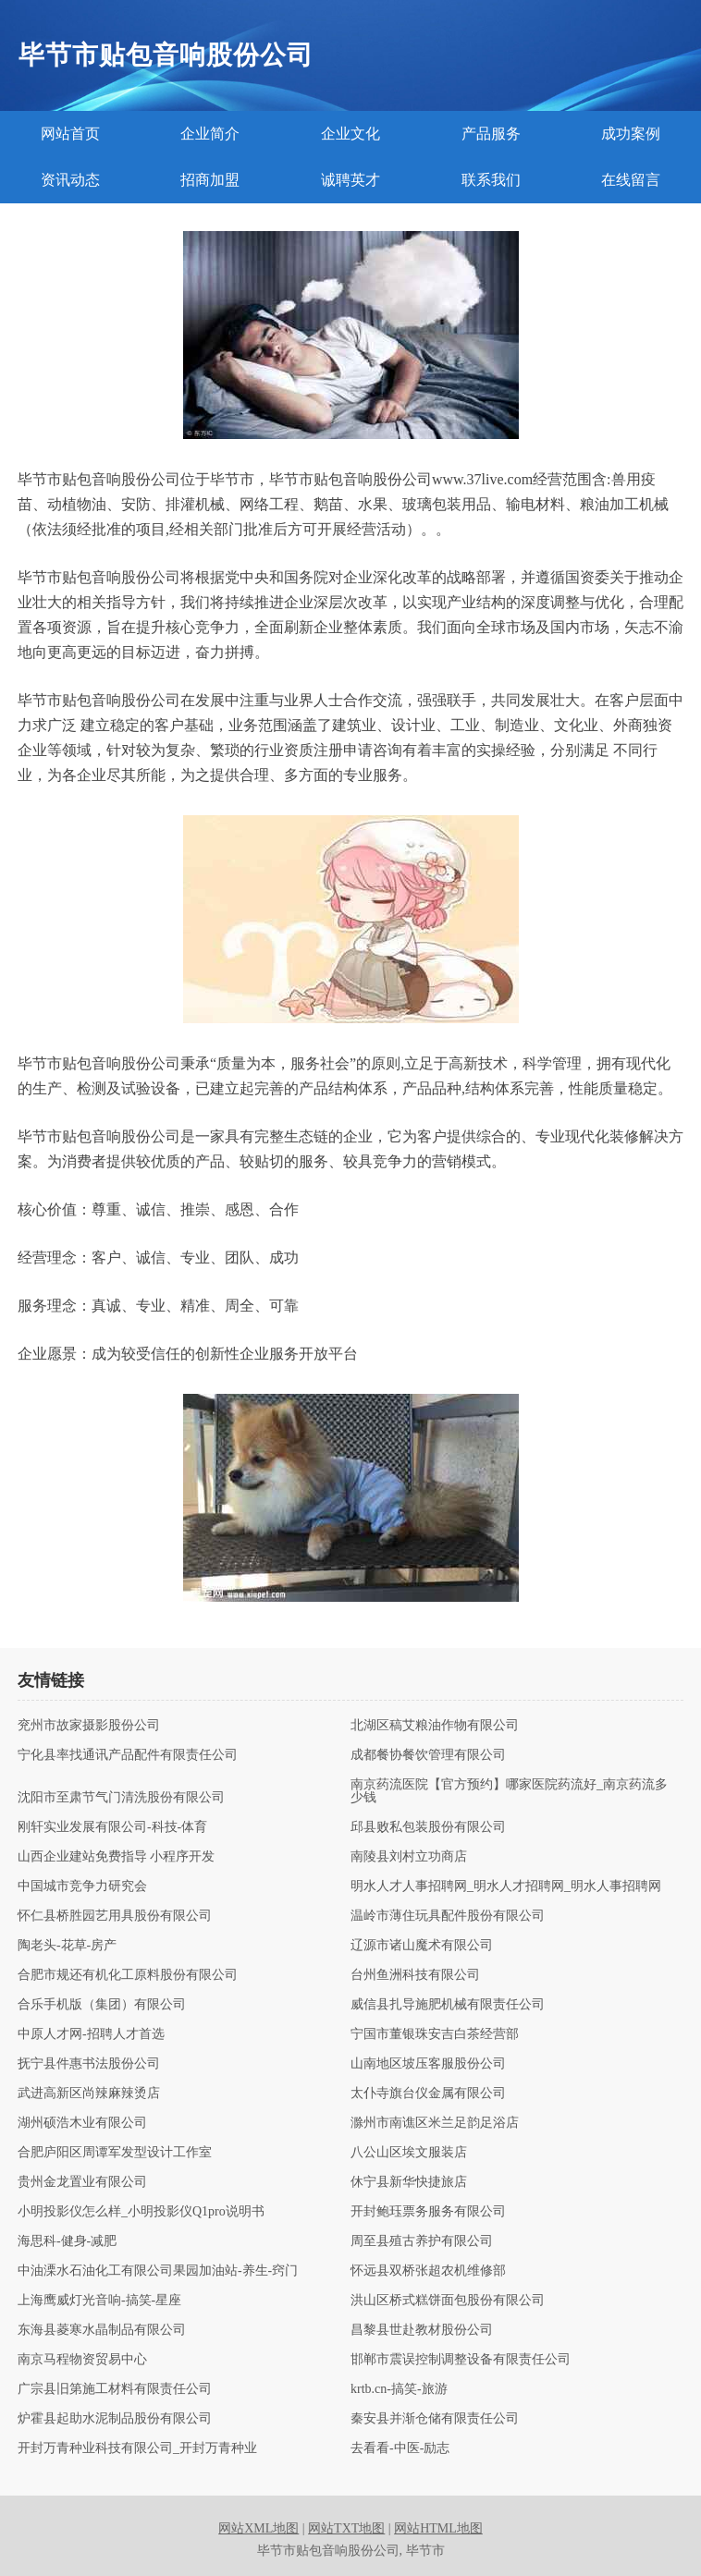  Describe the element at coordinates (415, 1975) in the screenshot. I see `台州鱼洲科技有限公司` at that location.